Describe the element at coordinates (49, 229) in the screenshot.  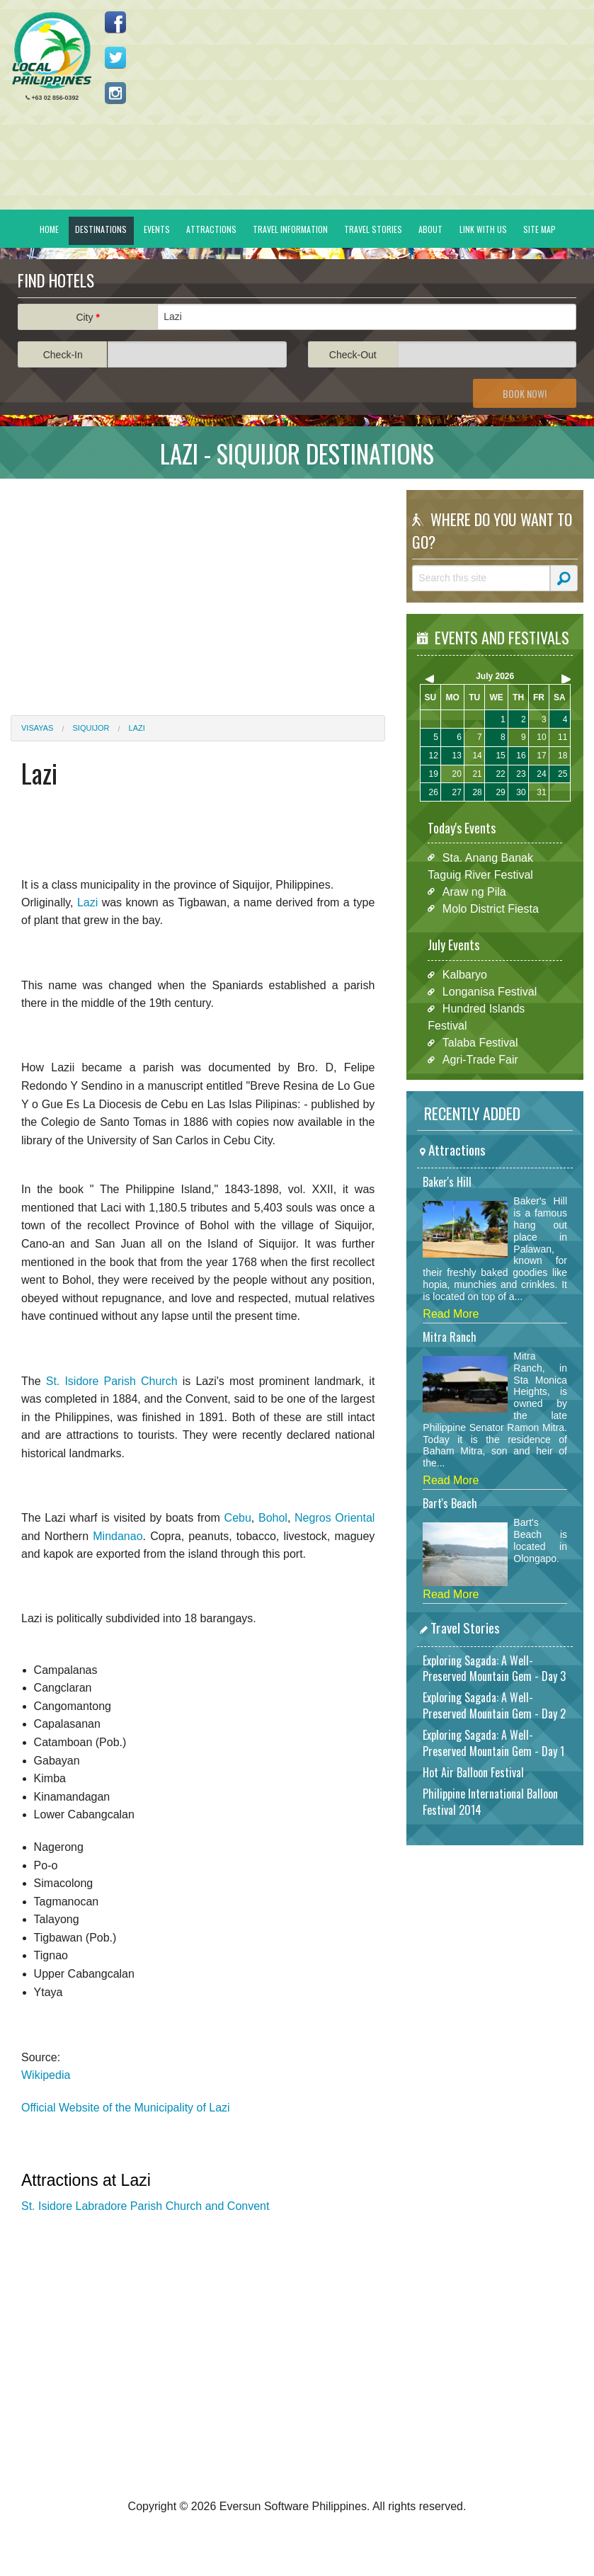
I see `Home` at that location.